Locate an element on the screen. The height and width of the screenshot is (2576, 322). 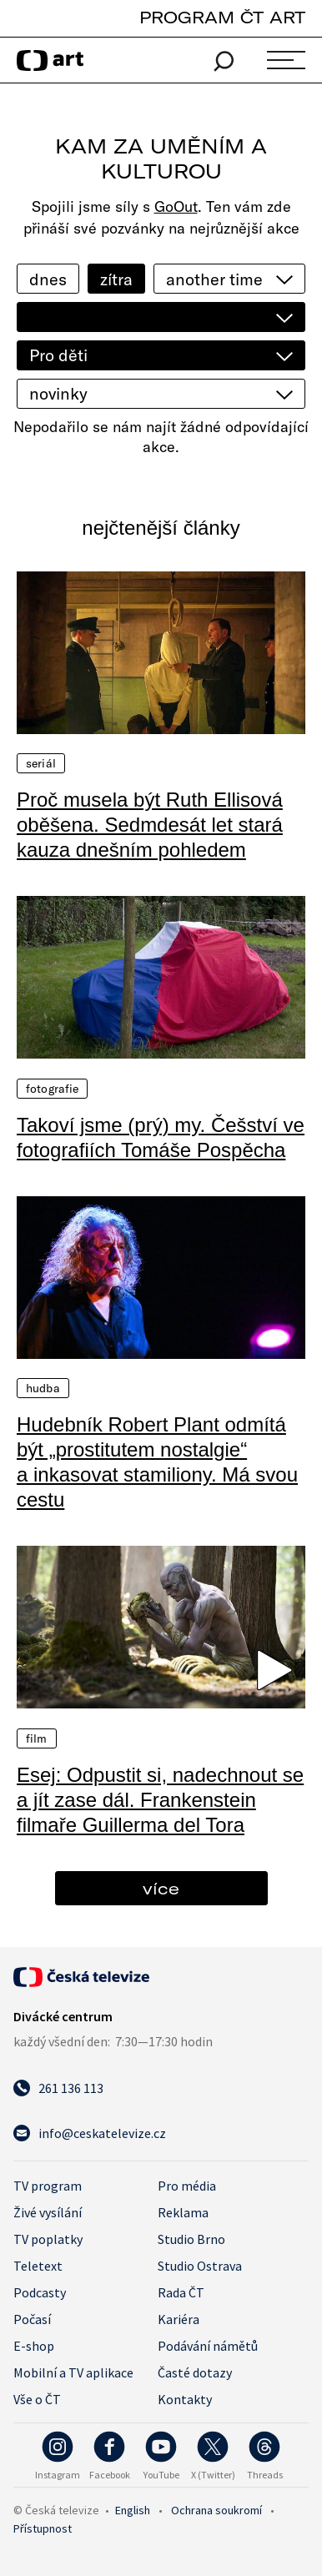
Studio Ostrava is located at coordinates (200, 2265).